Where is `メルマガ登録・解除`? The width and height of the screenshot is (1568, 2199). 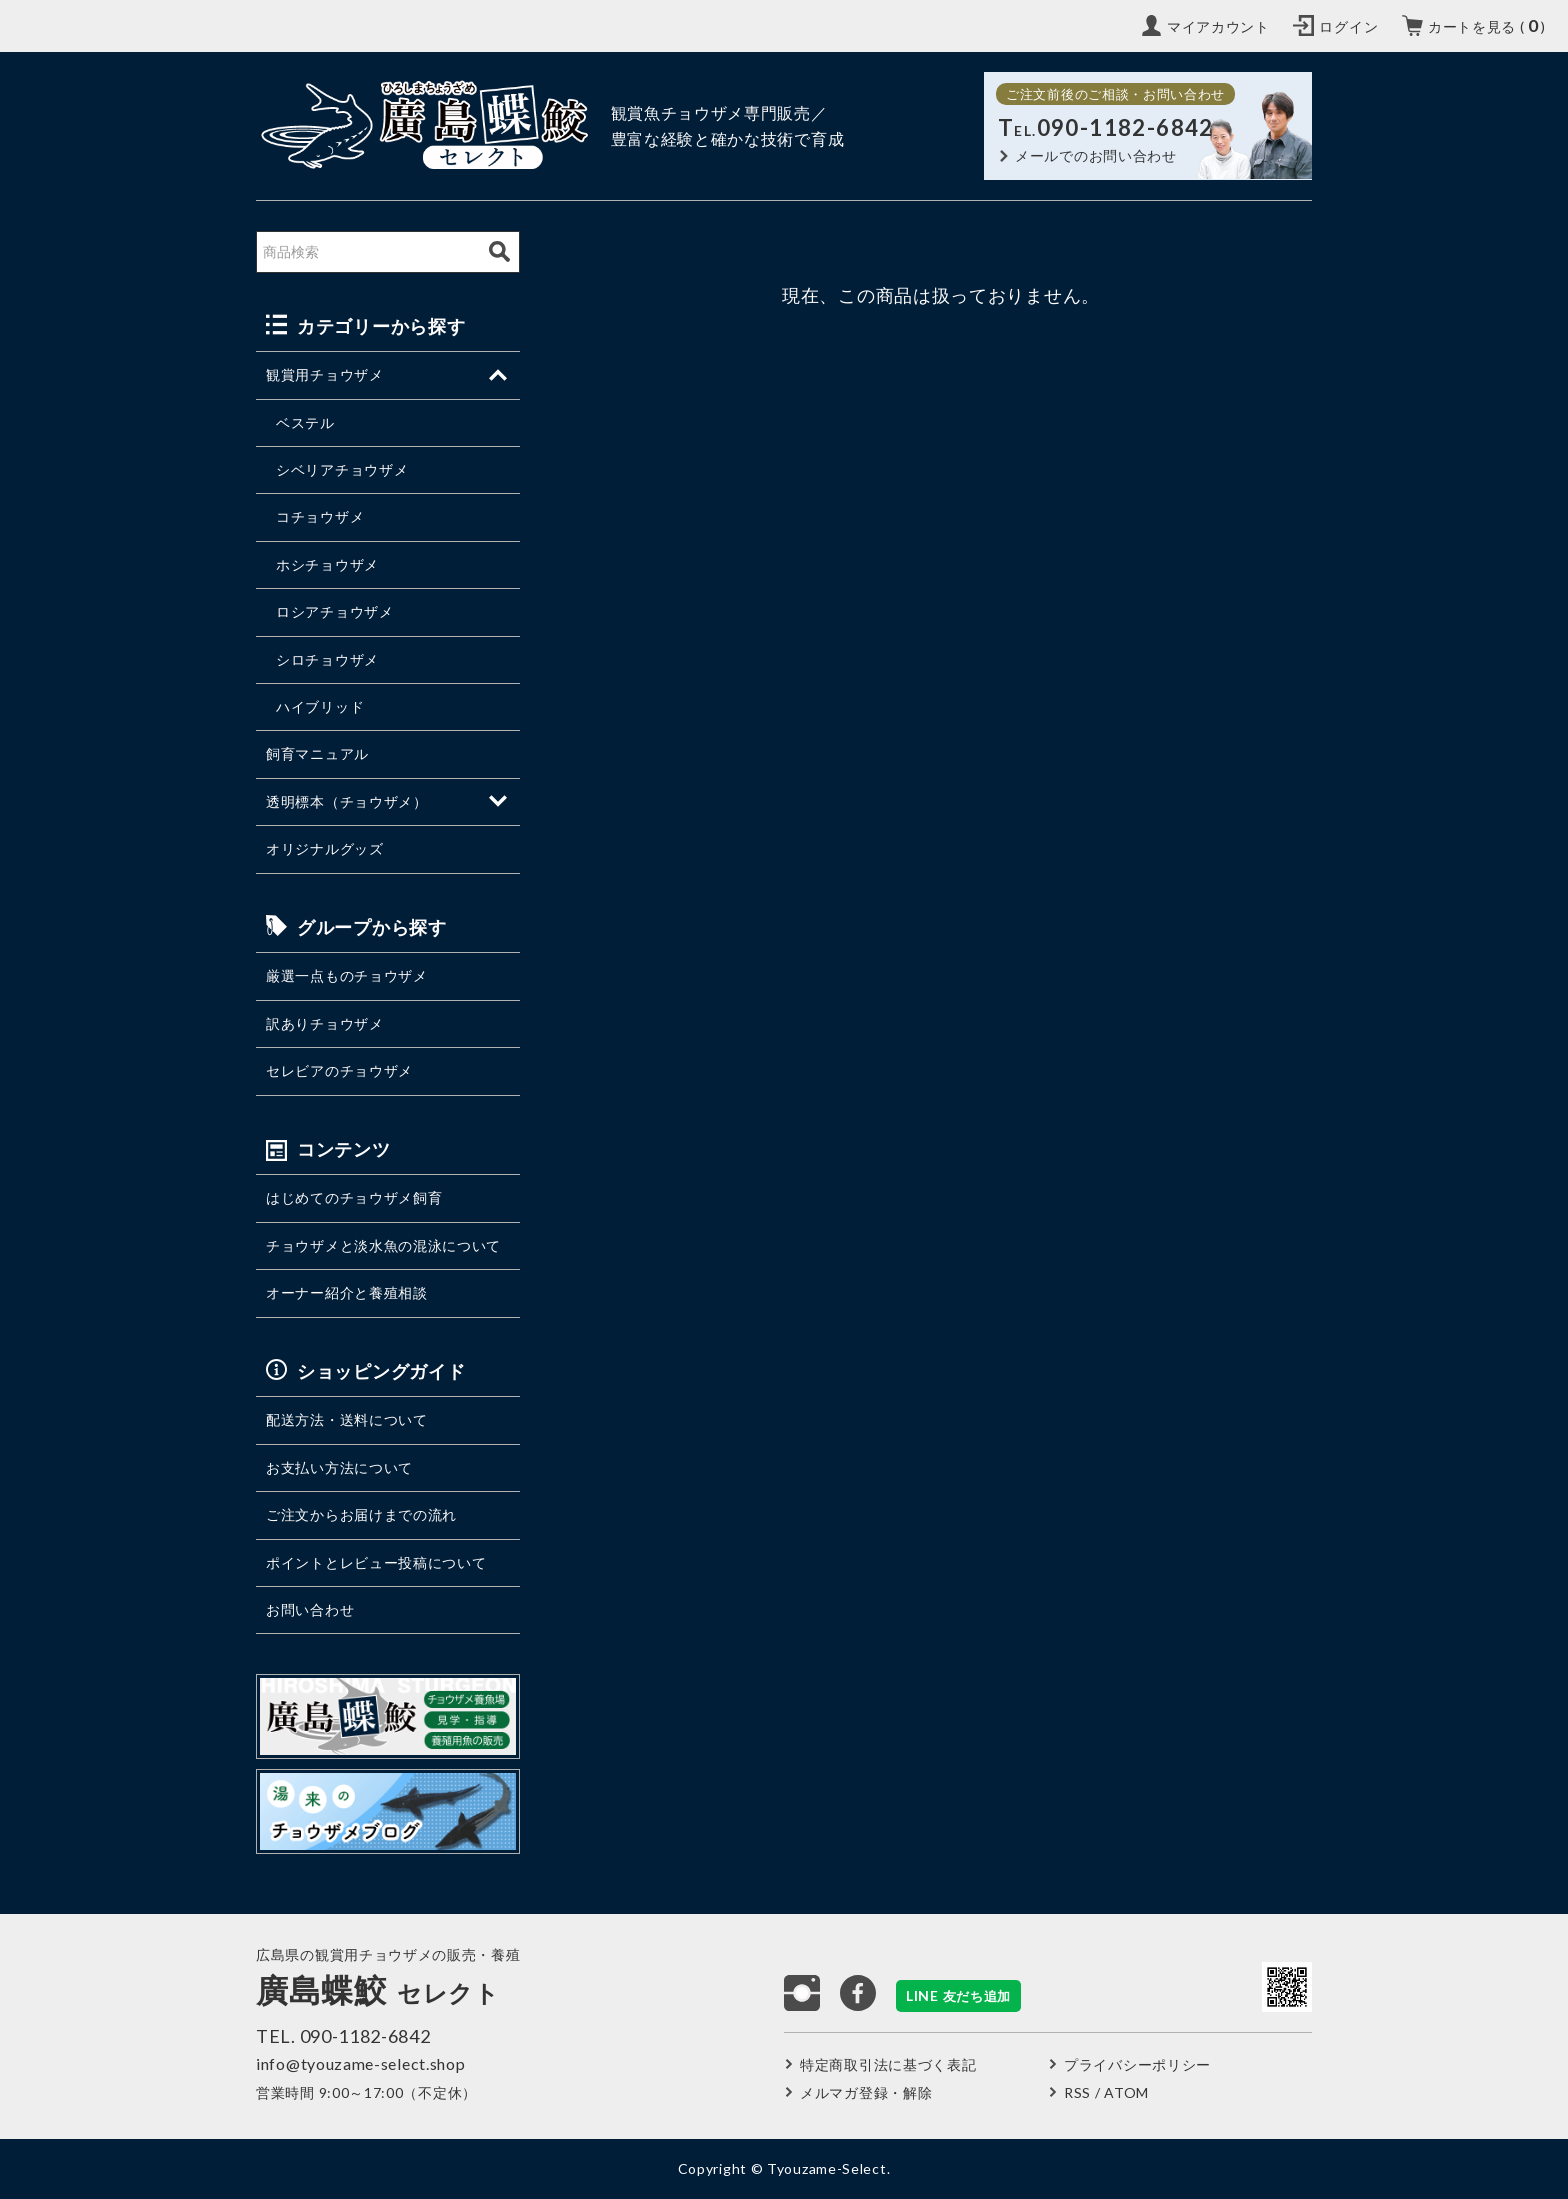
メルマガ登録・解除 is located at coordinates (866, 2092).